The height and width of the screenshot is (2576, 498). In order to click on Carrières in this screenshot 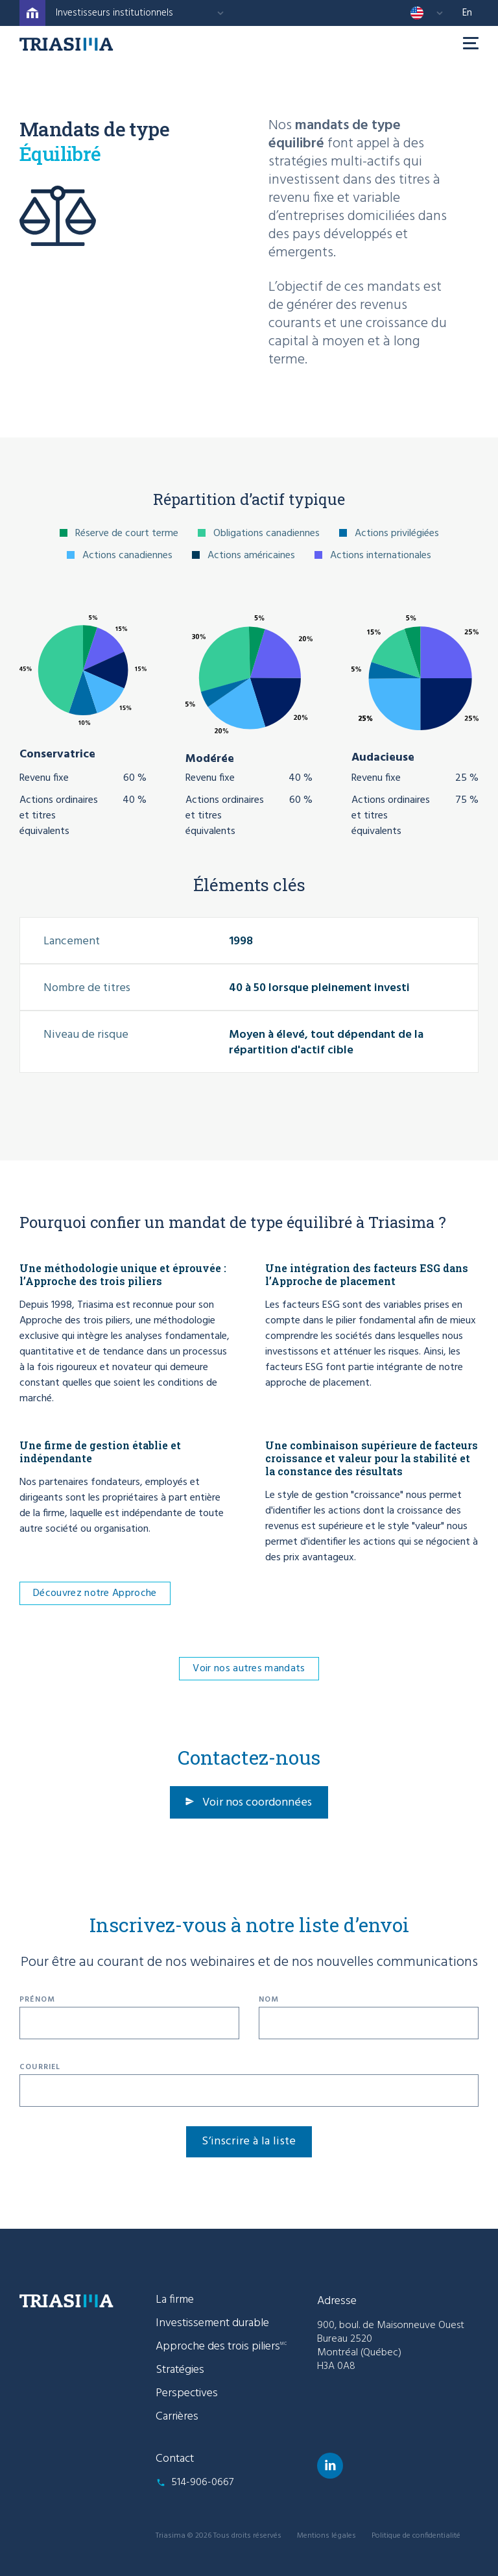, I will do `click(177, 2416)`.